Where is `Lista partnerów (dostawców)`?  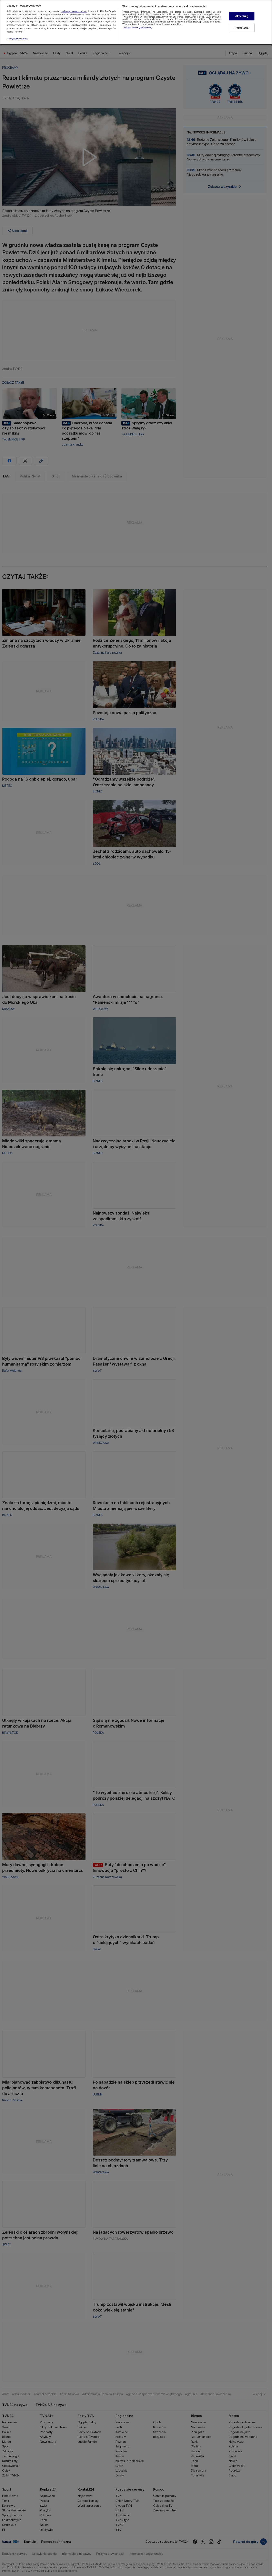 Lista partnerów (dostawców) is located at coordinates (137, 27).